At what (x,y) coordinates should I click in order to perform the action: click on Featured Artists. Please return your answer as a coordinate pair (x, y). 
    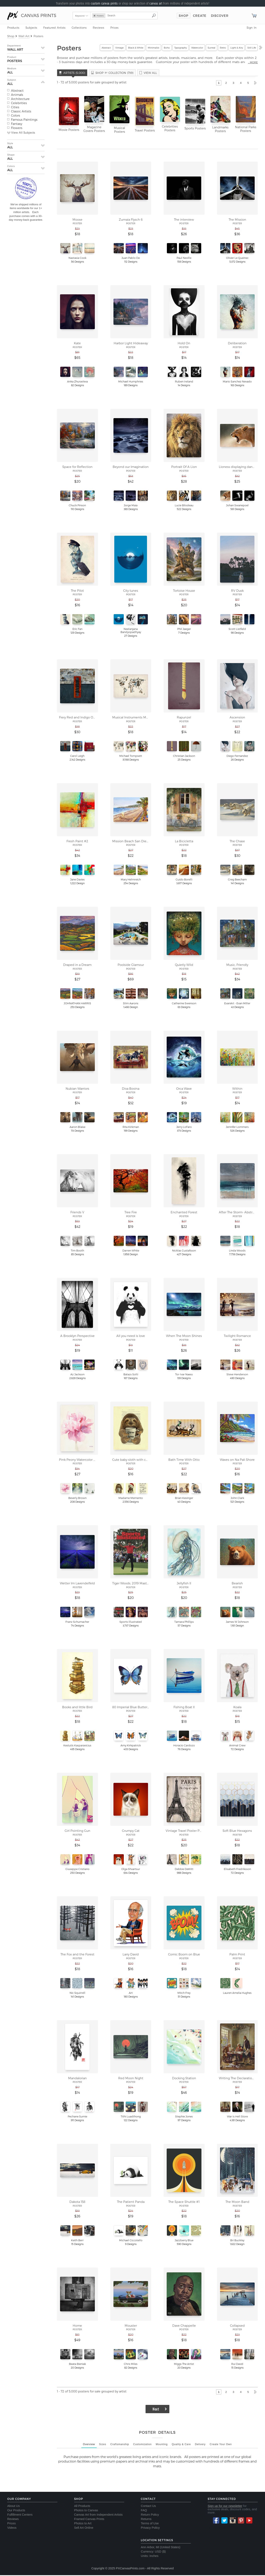
    Looking at the image, I should click on (54, 27).